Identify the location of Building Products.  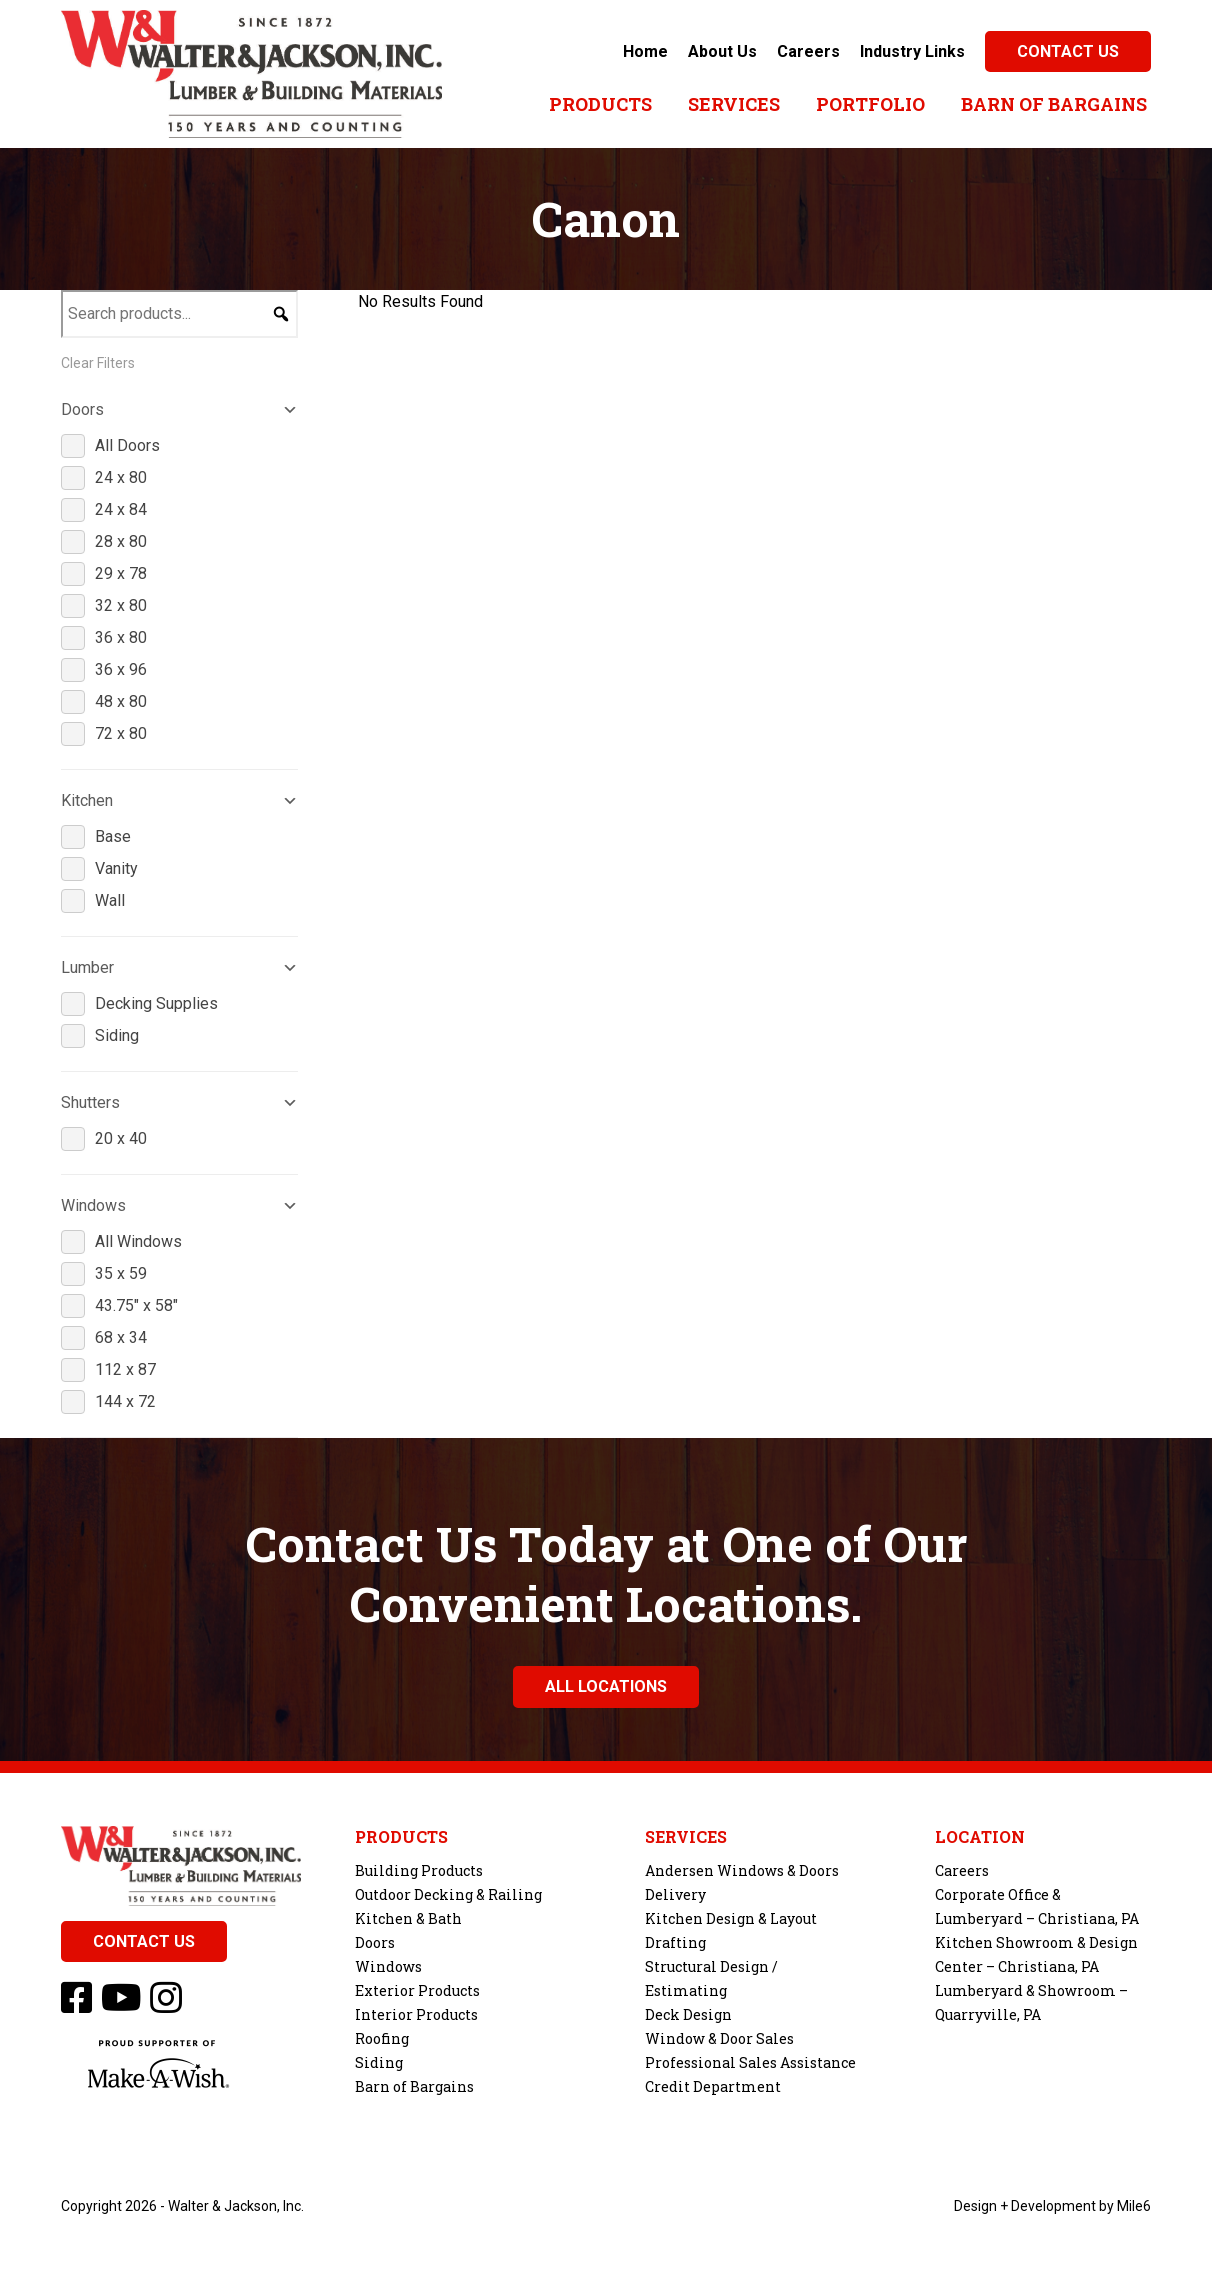
(419, 1870).